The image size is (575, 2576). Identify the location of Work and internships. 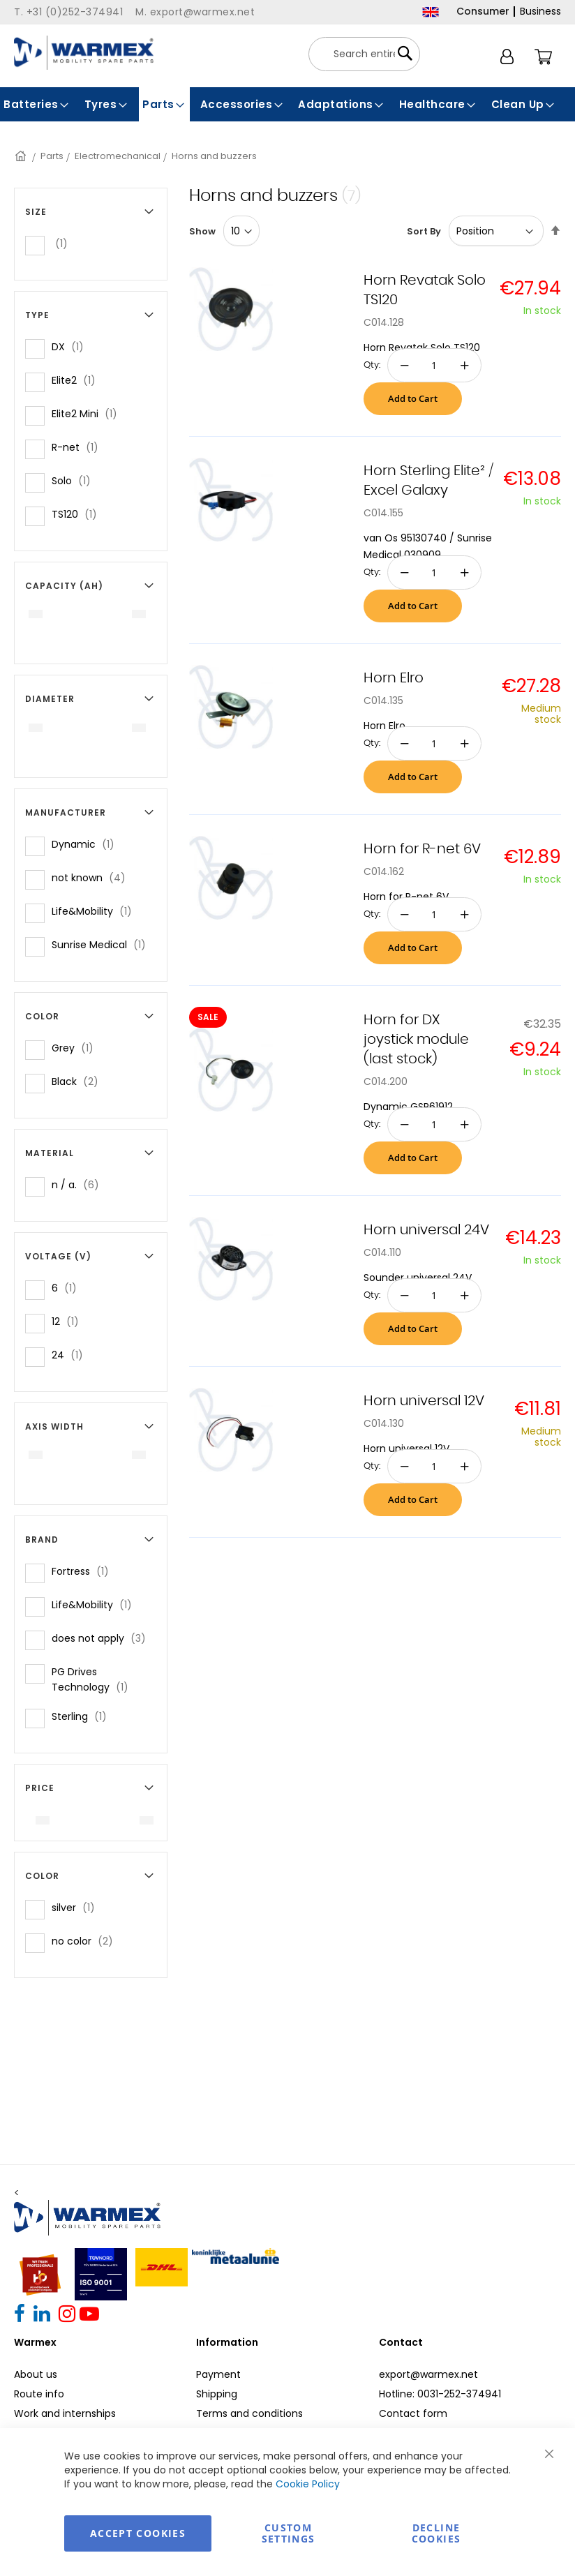
(65, 2413).